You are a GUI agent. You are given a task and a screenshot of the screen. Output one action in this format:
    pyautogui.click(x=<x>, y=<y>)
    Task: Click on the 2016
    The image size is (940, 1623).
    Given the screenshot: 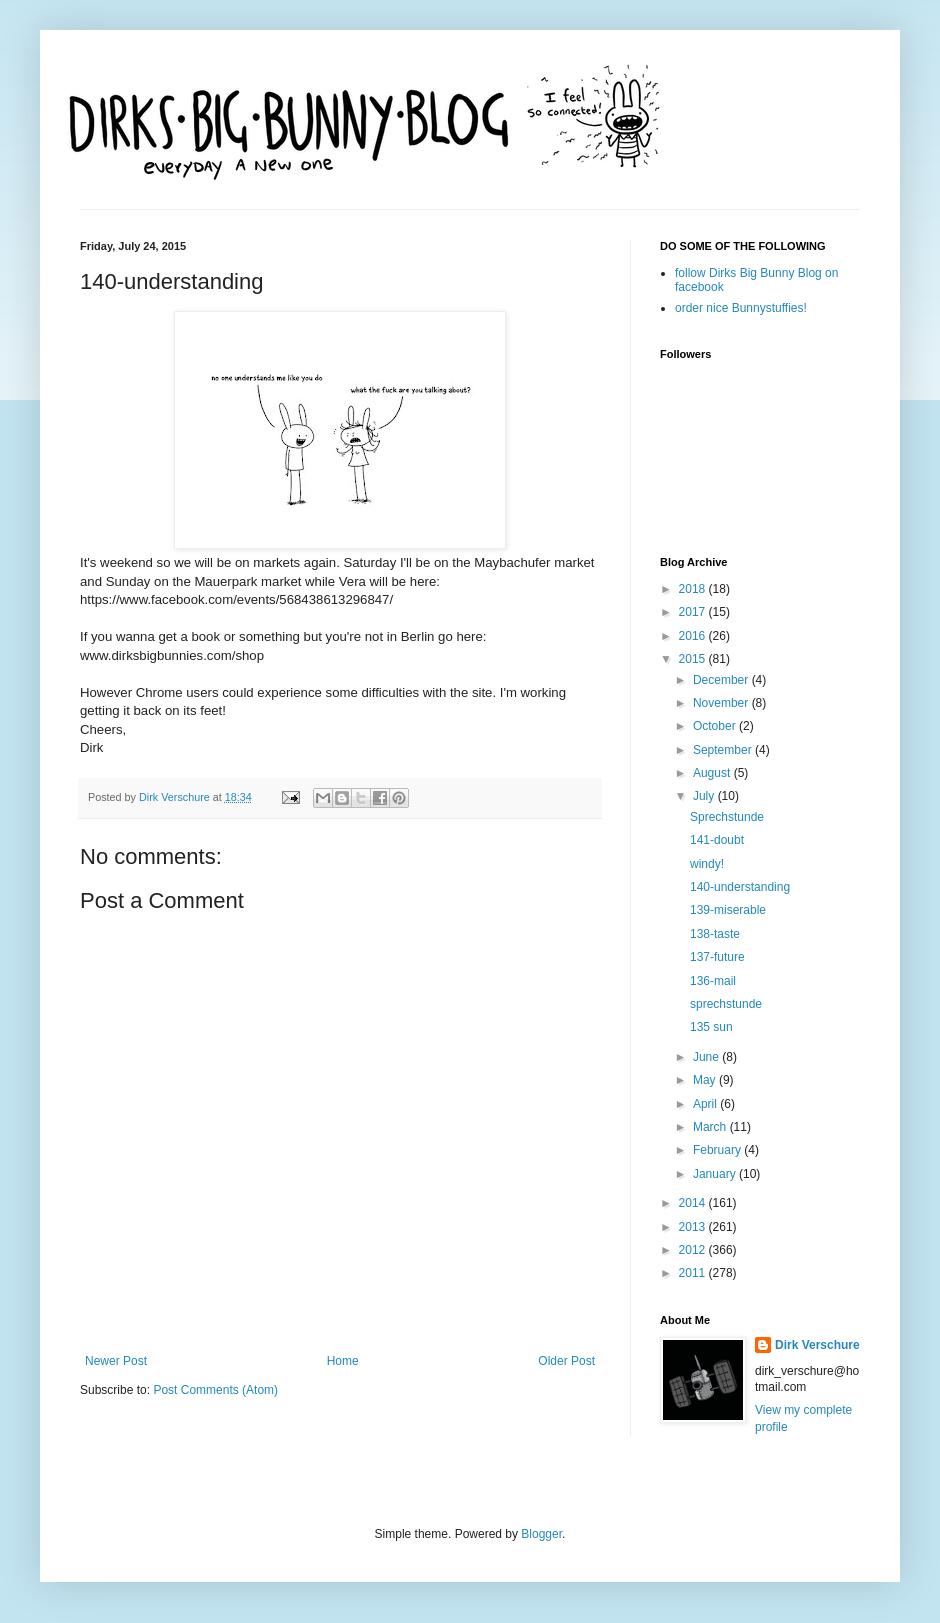 What is the action you would take?
    pyautogui.click(x=694, y=636)
    